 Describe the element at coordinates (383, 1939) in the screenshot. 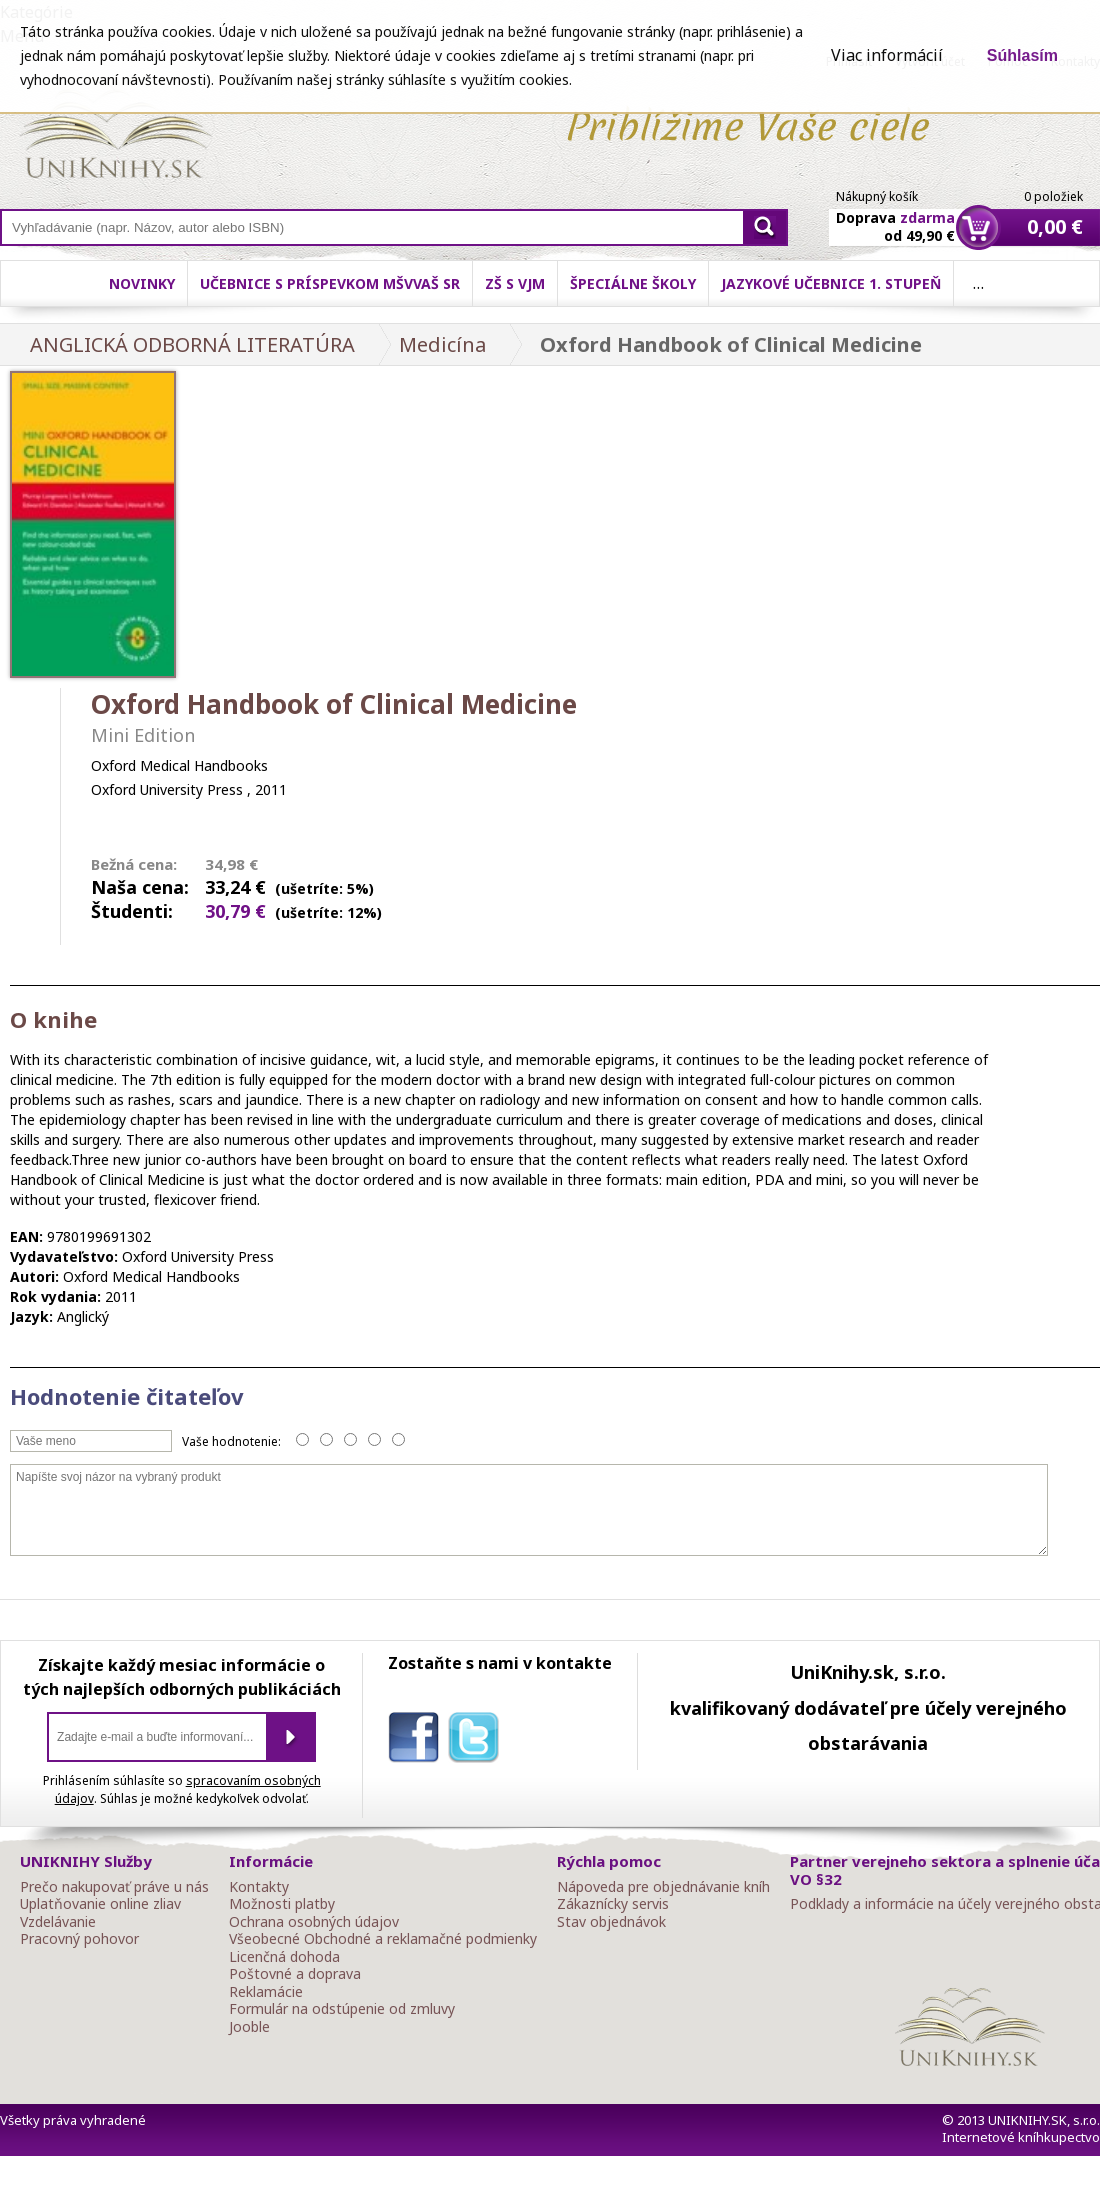

I see `Všeobecné Obchodné a reklamačné podmienky` at that location.